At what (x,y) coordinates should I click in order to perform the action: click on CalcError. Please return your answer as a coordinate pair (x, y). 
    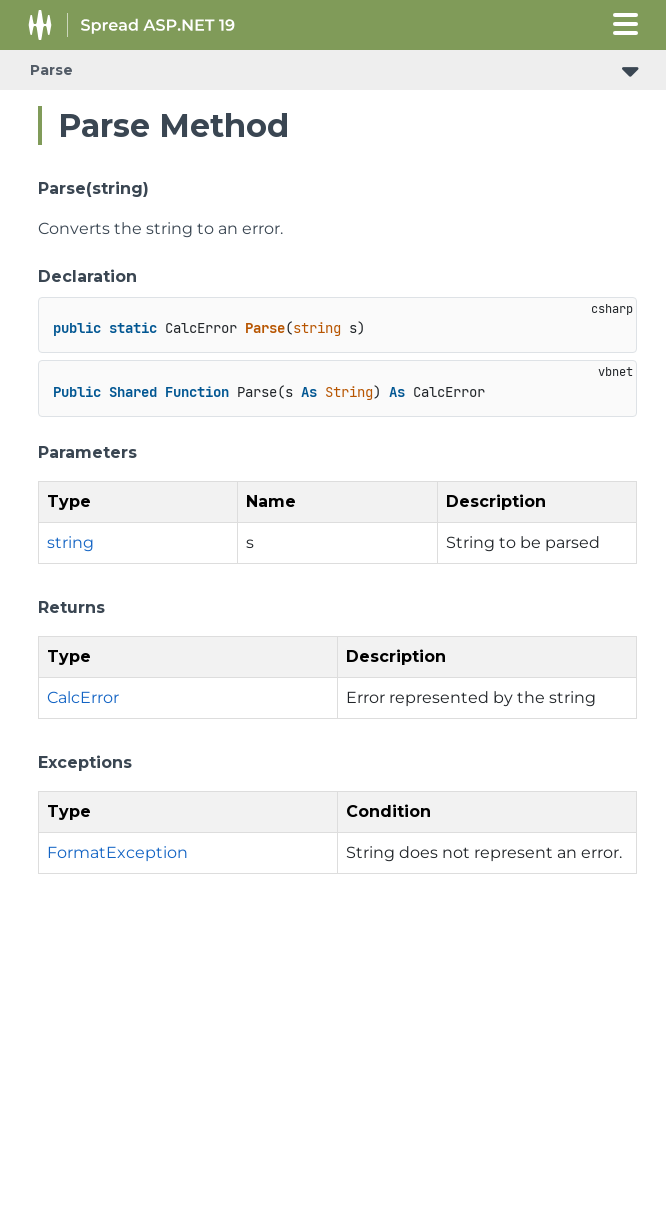
    Looking at the image, I should click on (83, 697).